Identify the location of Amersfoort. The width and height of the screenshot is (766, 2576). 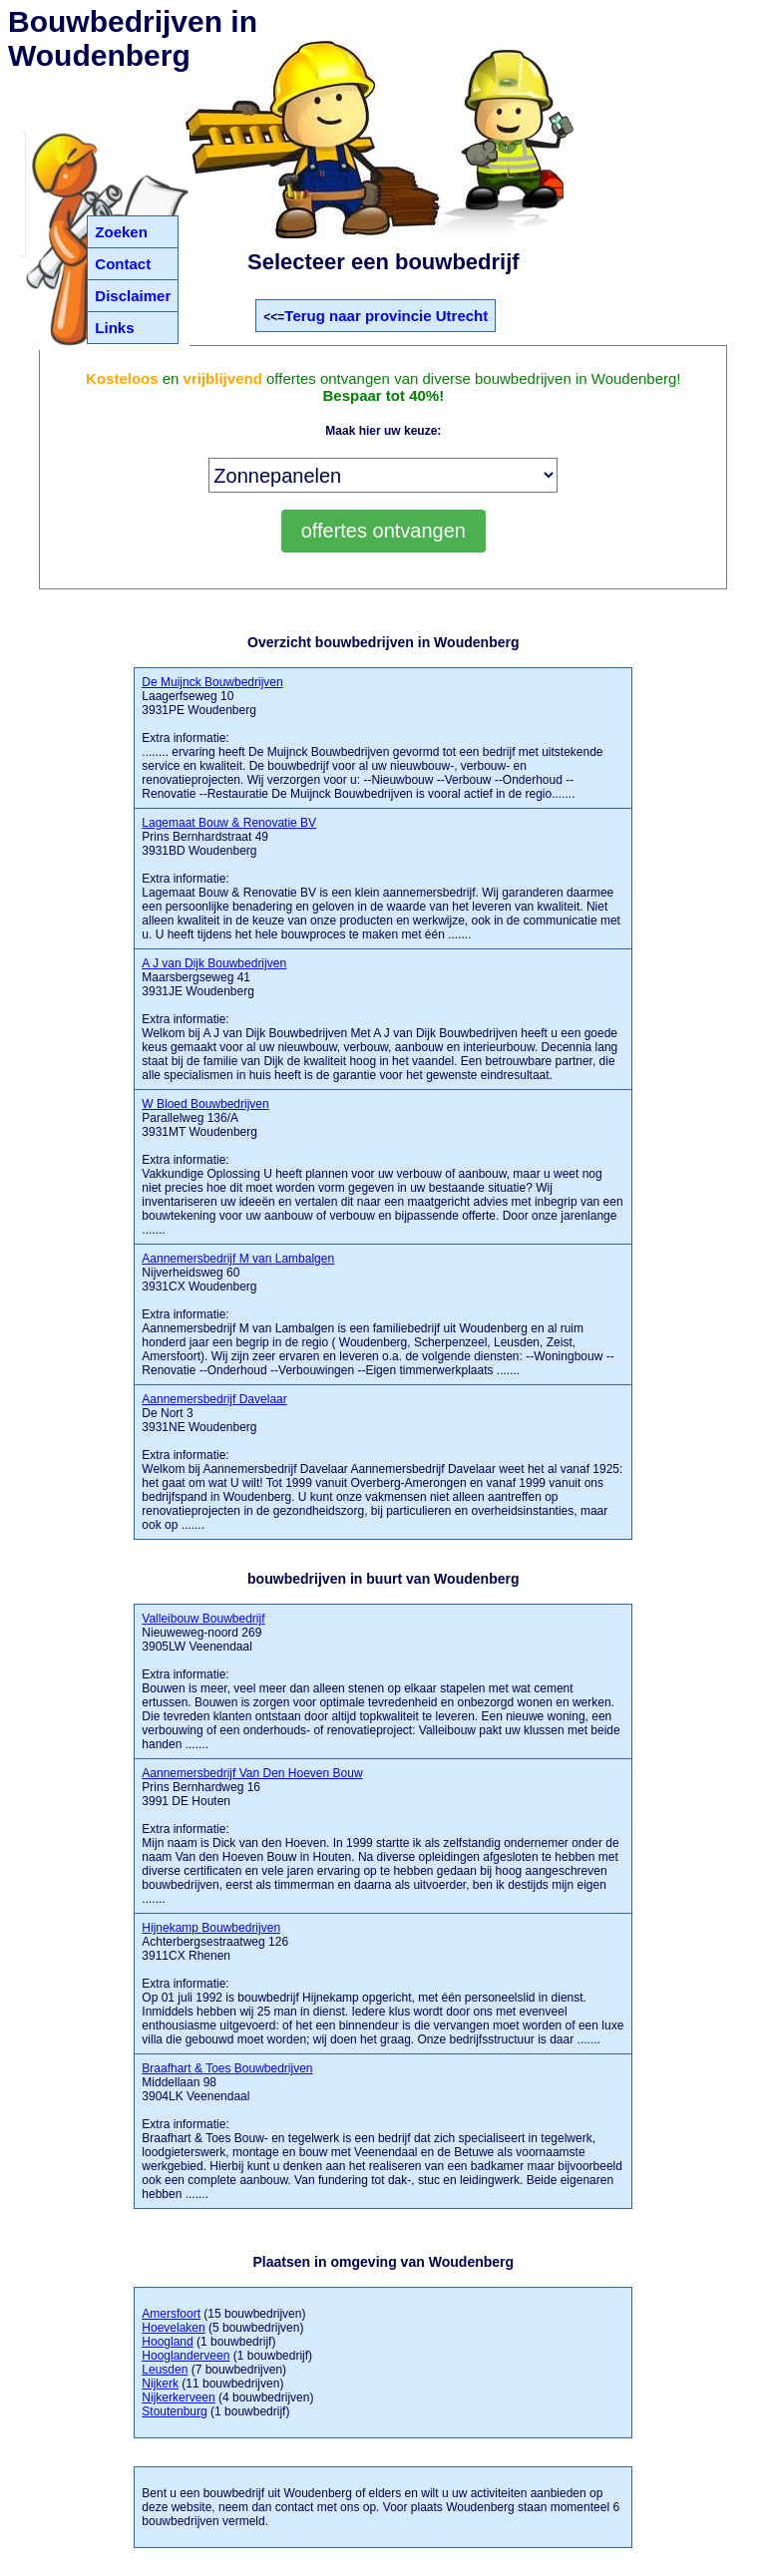
(171, 2314).